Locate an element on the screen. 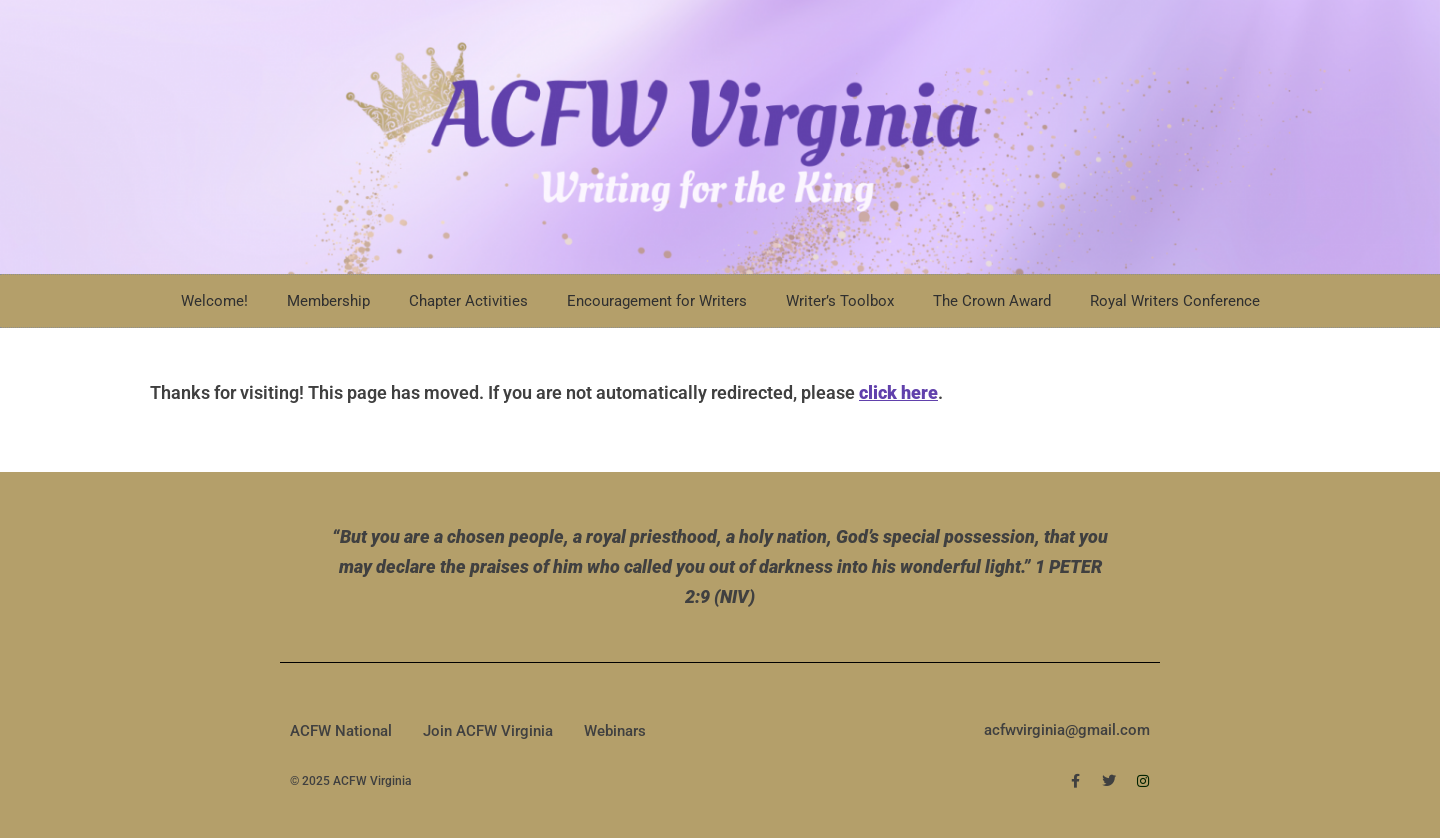 Image resolution: width=1440 pixels, height=838 pixels. Encouragement for Writers is located at coordinates (657, 301).